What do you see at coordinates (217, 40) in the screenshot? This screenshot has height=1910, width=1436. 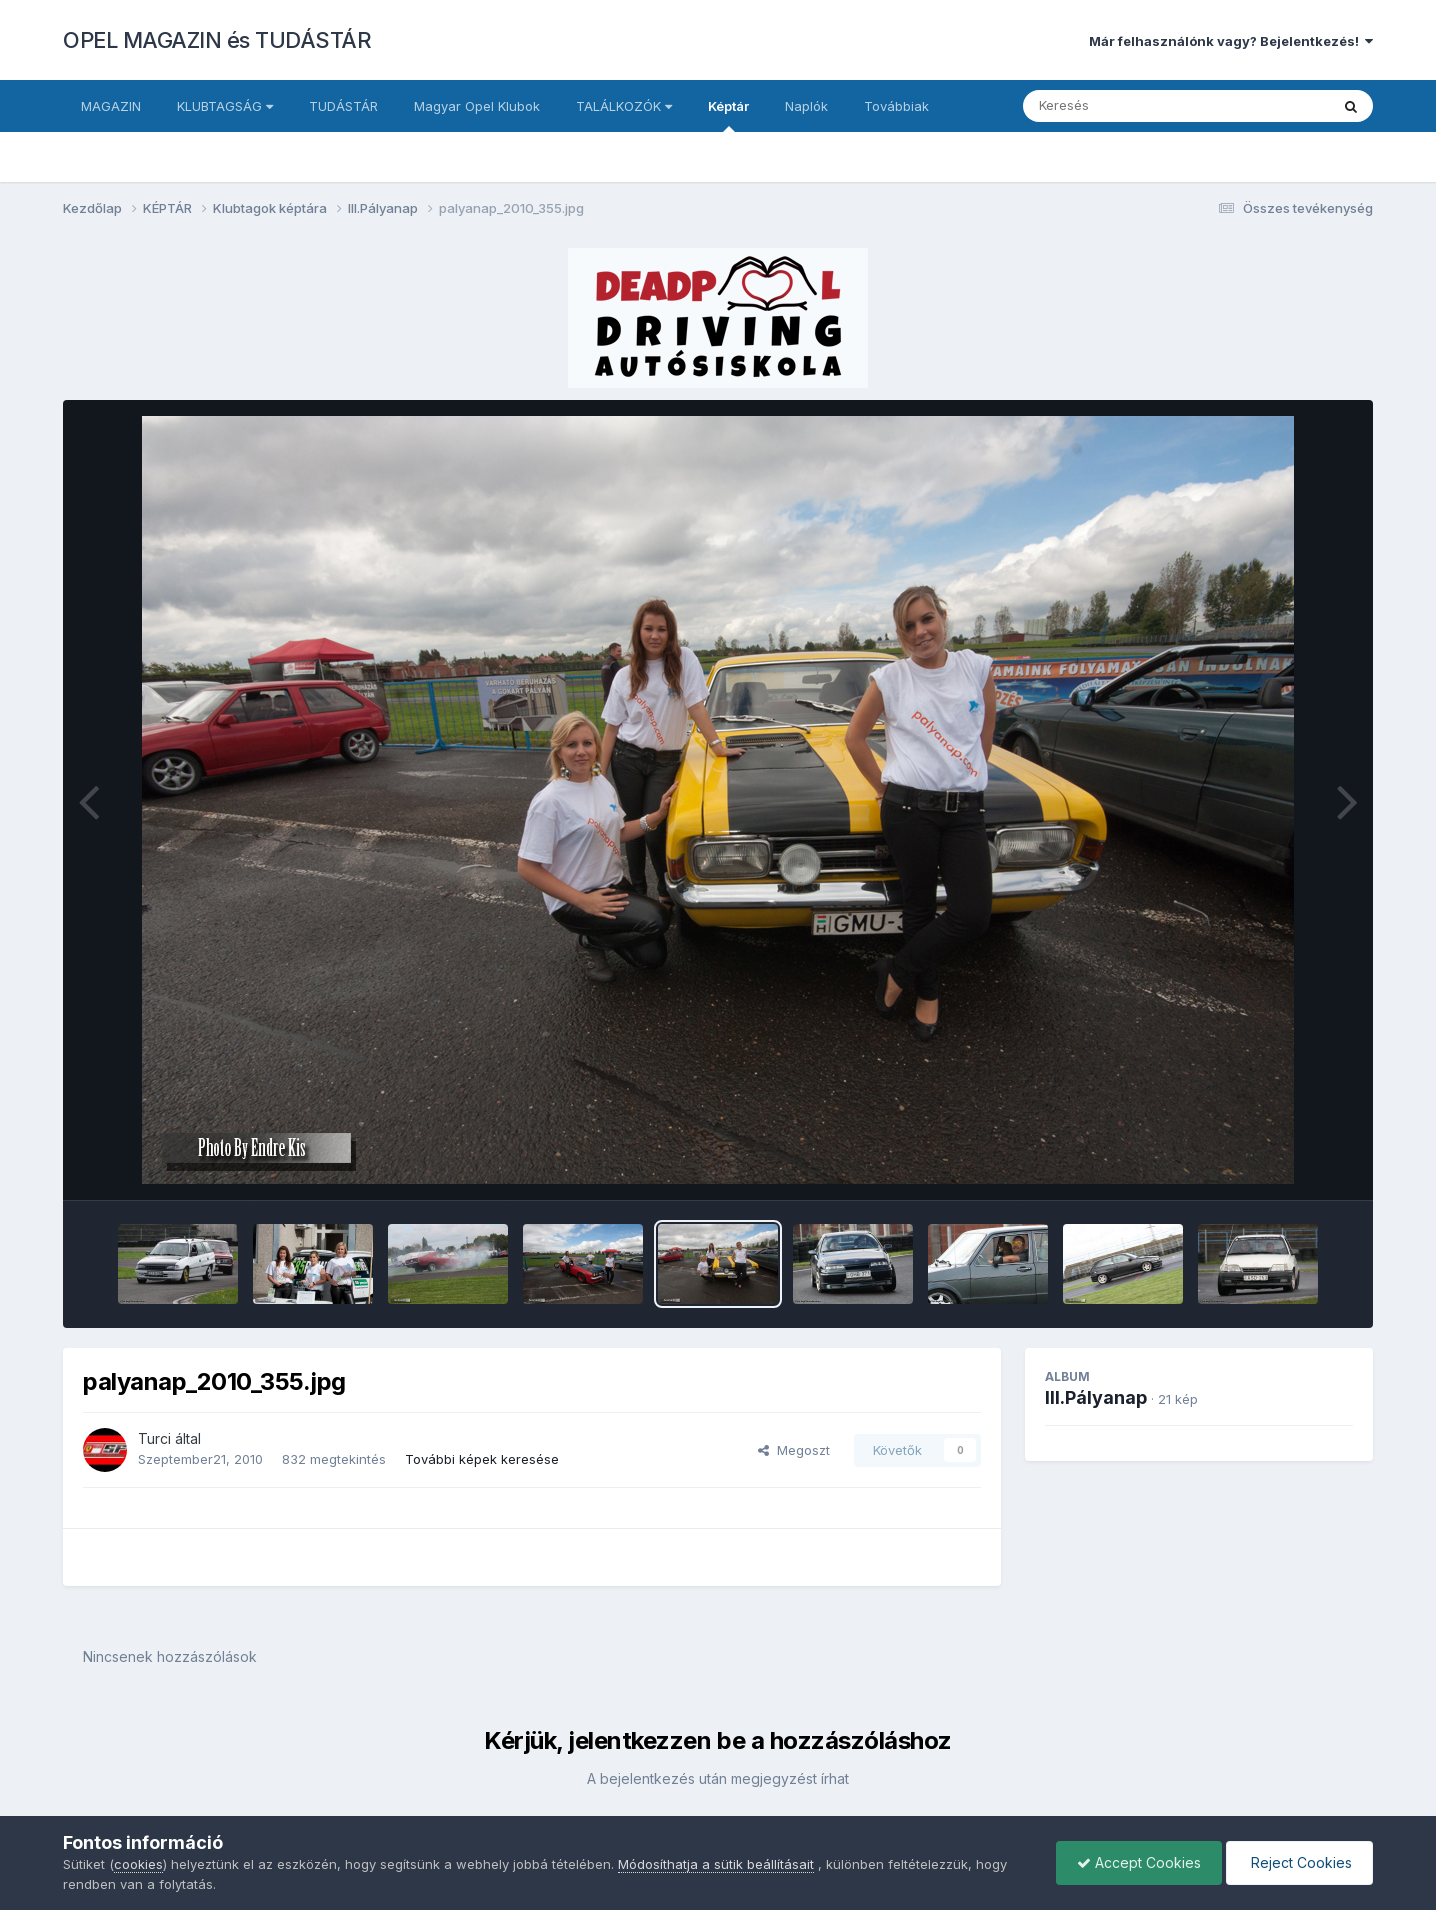 I see `OPEL MAGAZIN és TUDÁSTÁR` at bounding box center [217, 40].